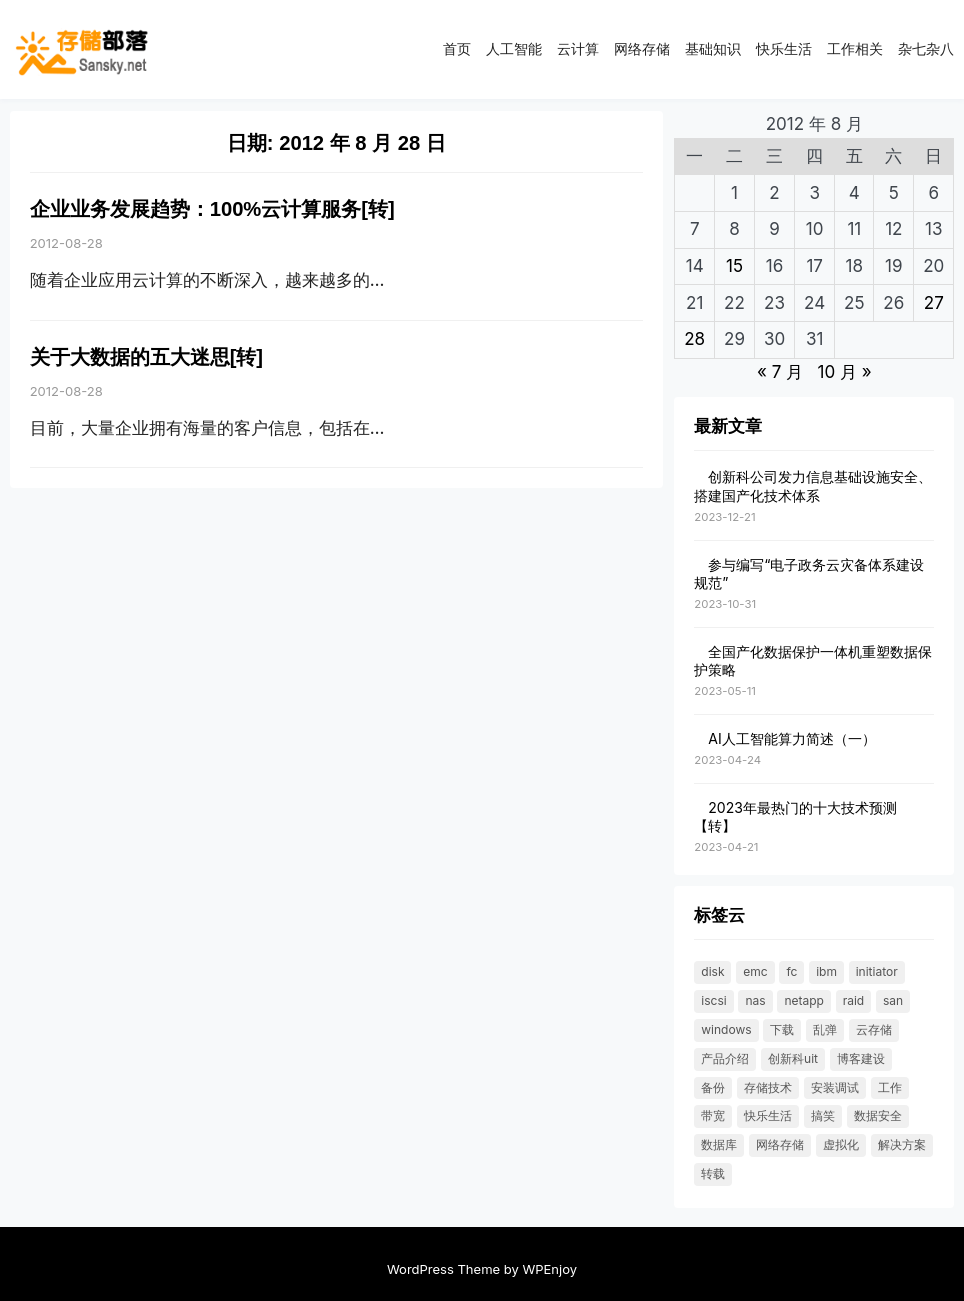  Describe the element at coordinates (712, 971) in the screenshot. I see `DISK [DISK (35 项)]` at that location.